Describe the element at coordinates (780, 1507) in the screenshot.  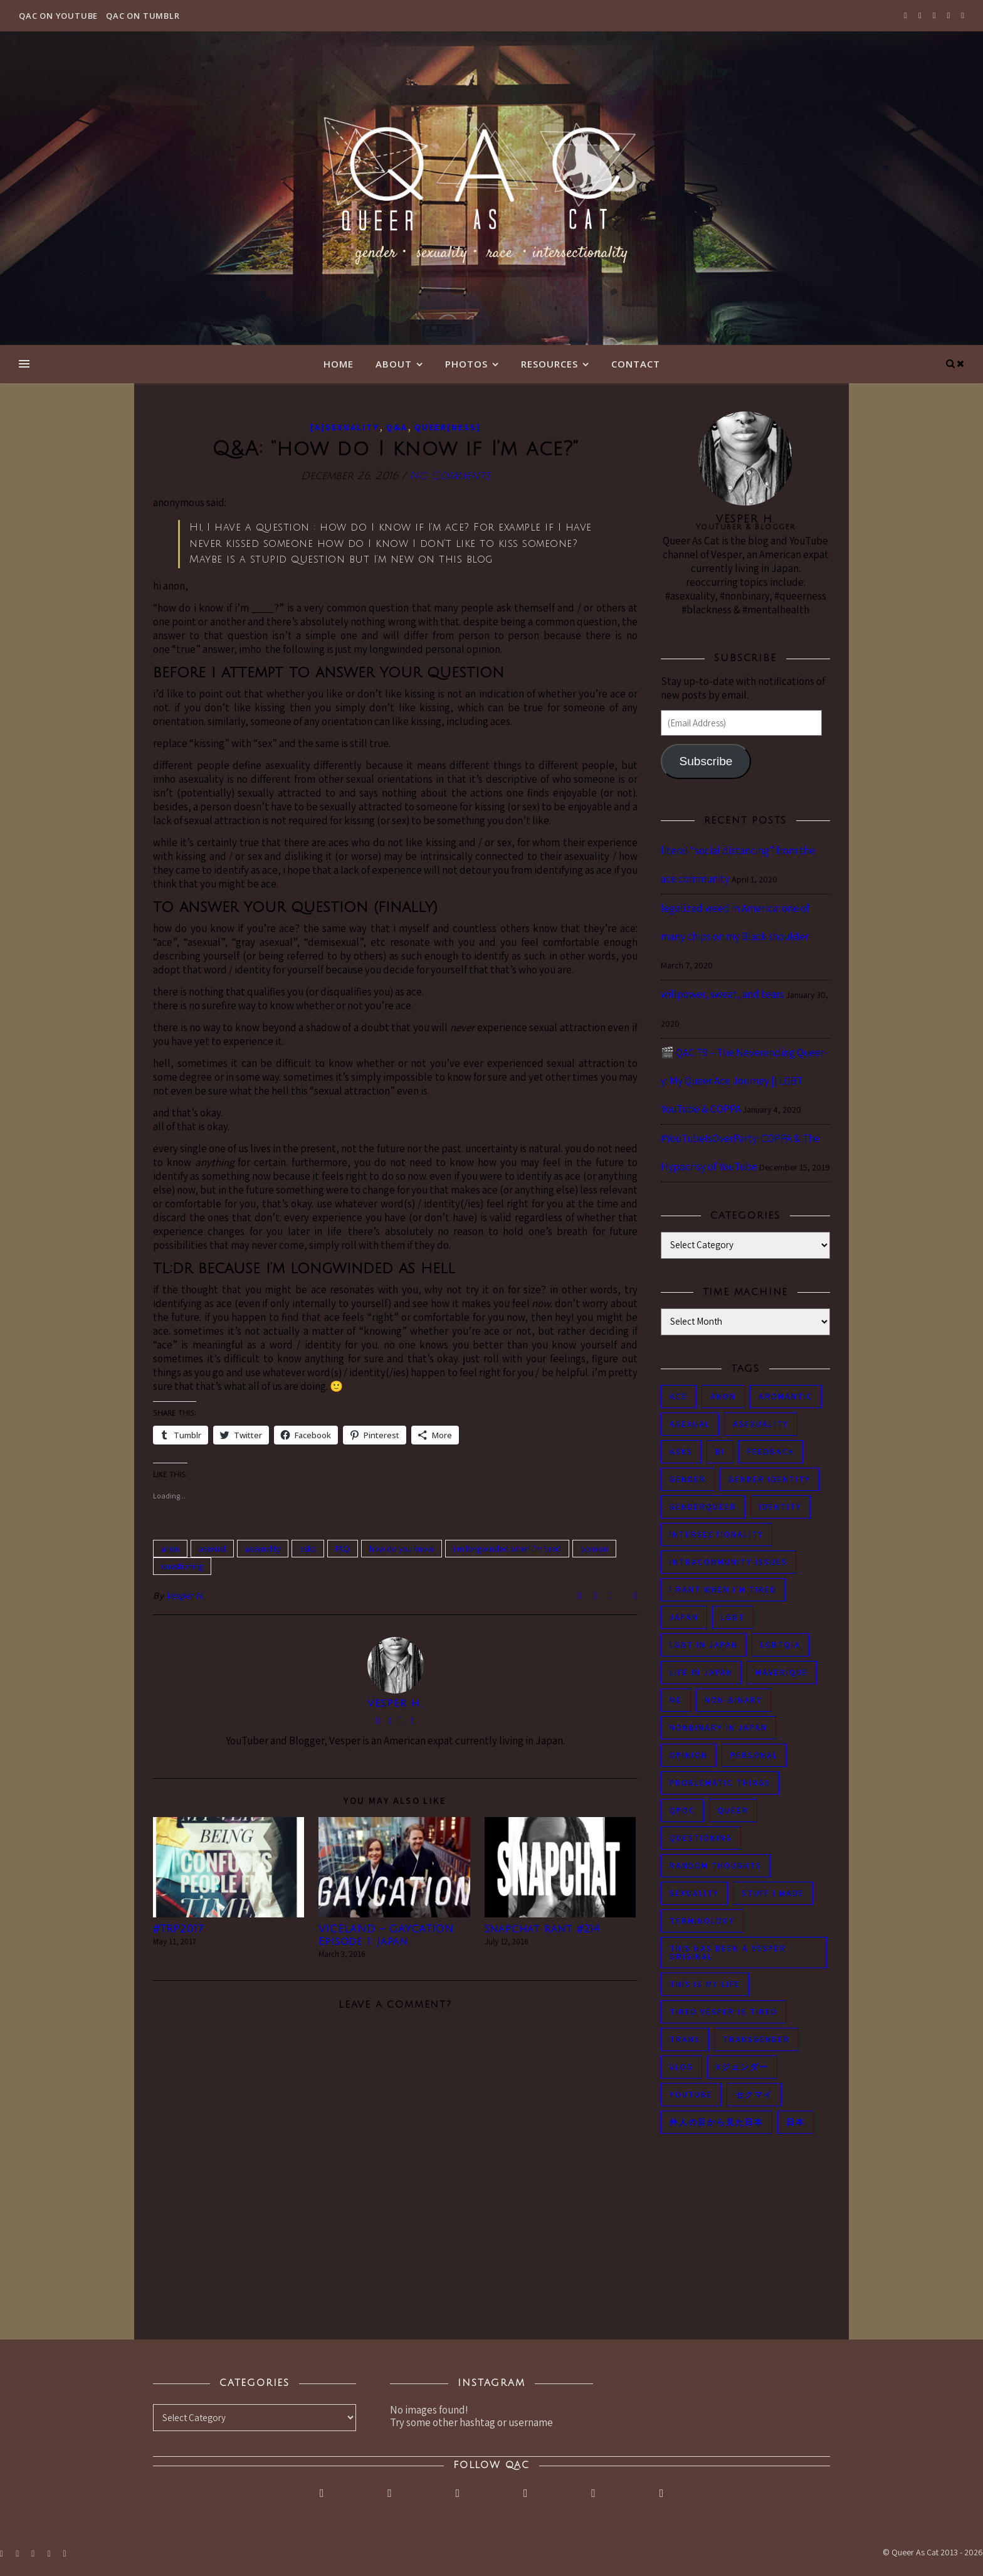
I see `identity [identity (86 items)]` at that location.